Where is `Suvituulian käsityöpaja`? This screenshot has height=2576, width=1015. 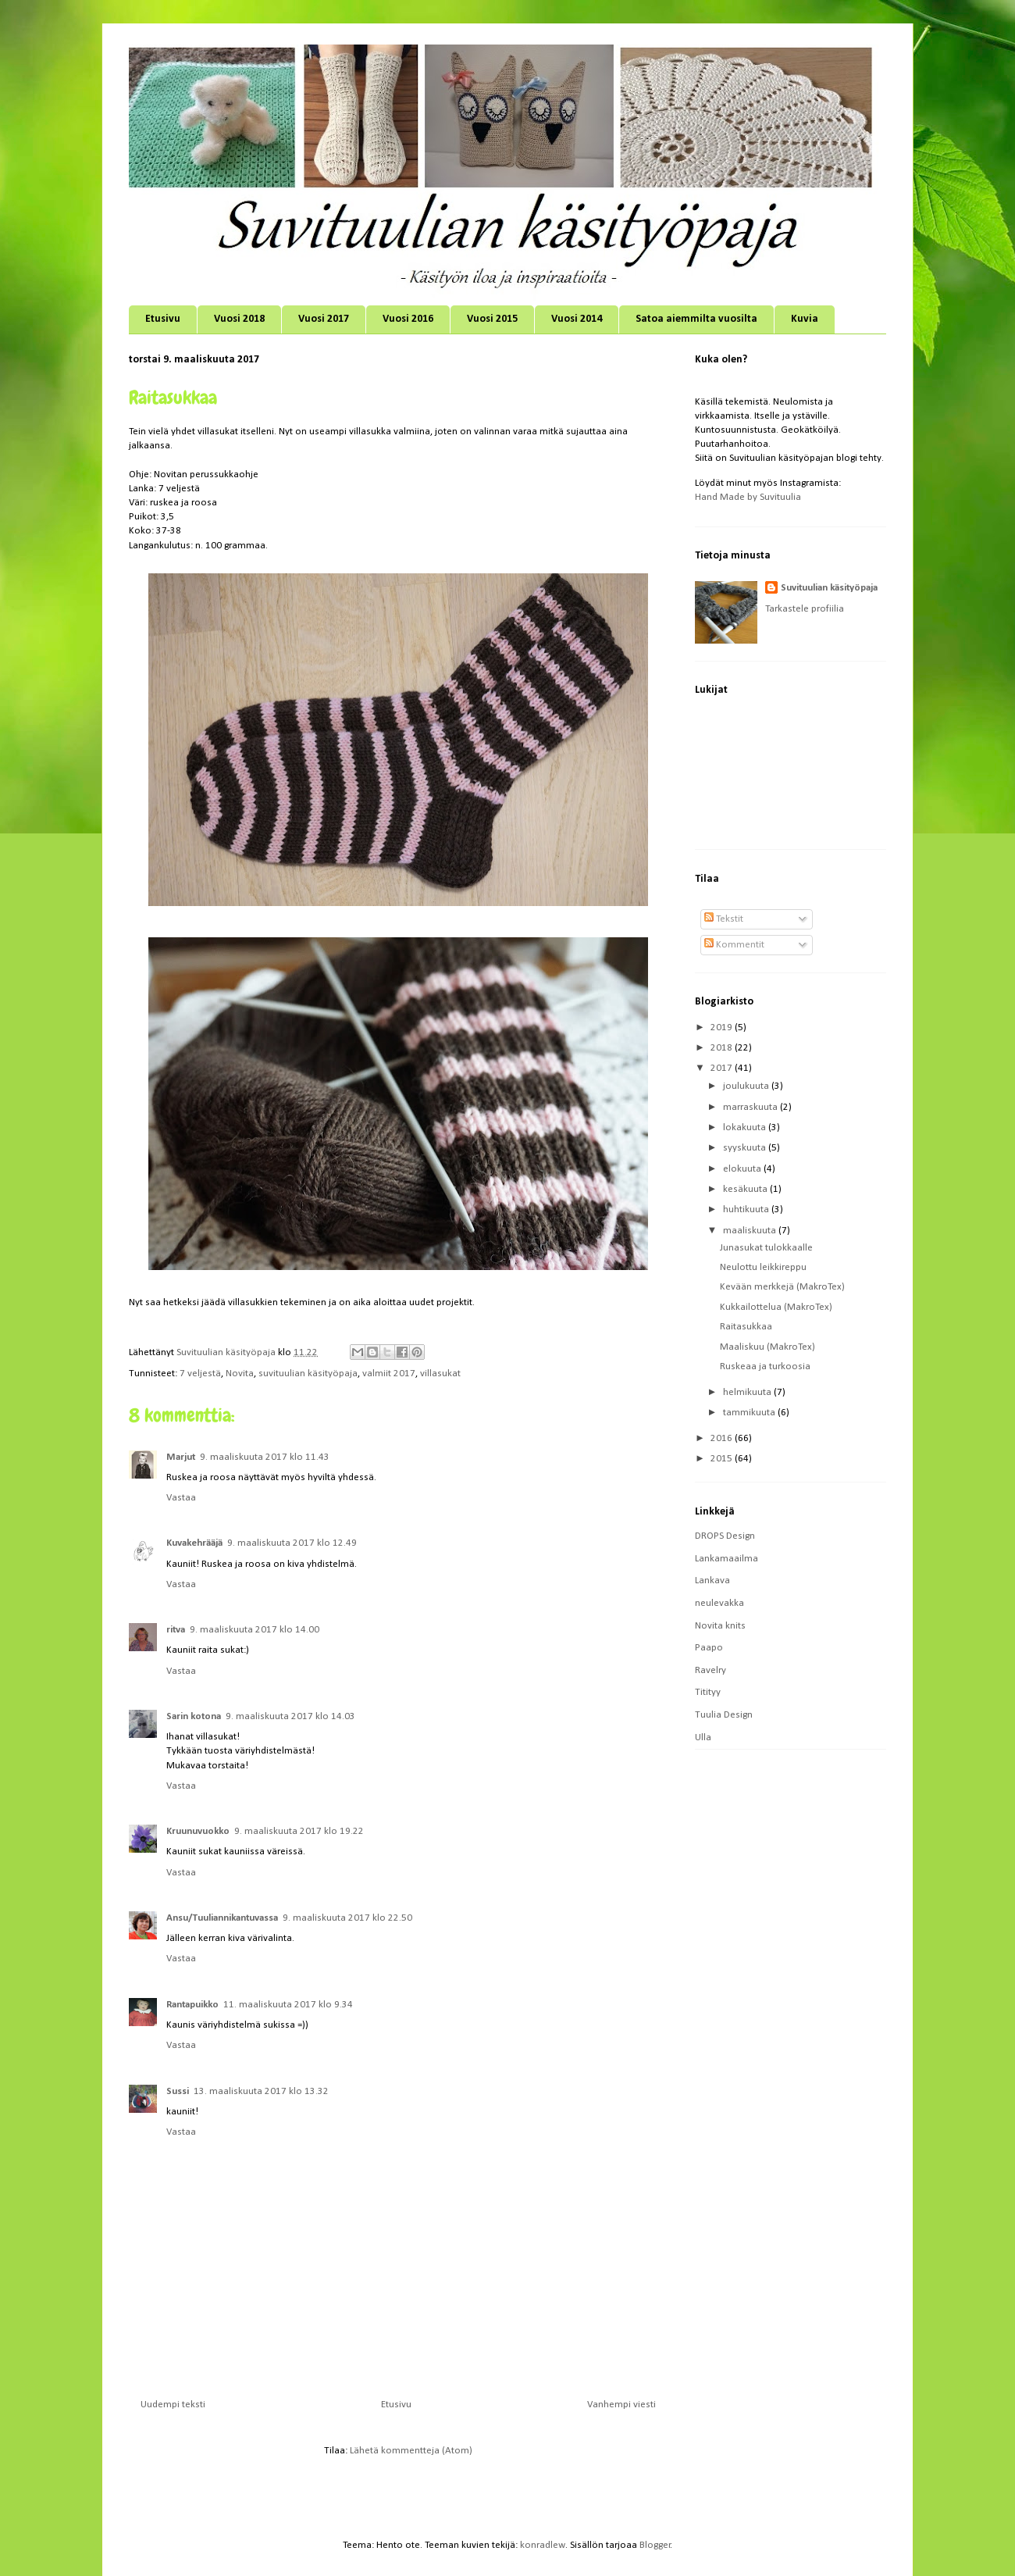 Suvituulian käsityöpaja is located at coordinates (829, 588).